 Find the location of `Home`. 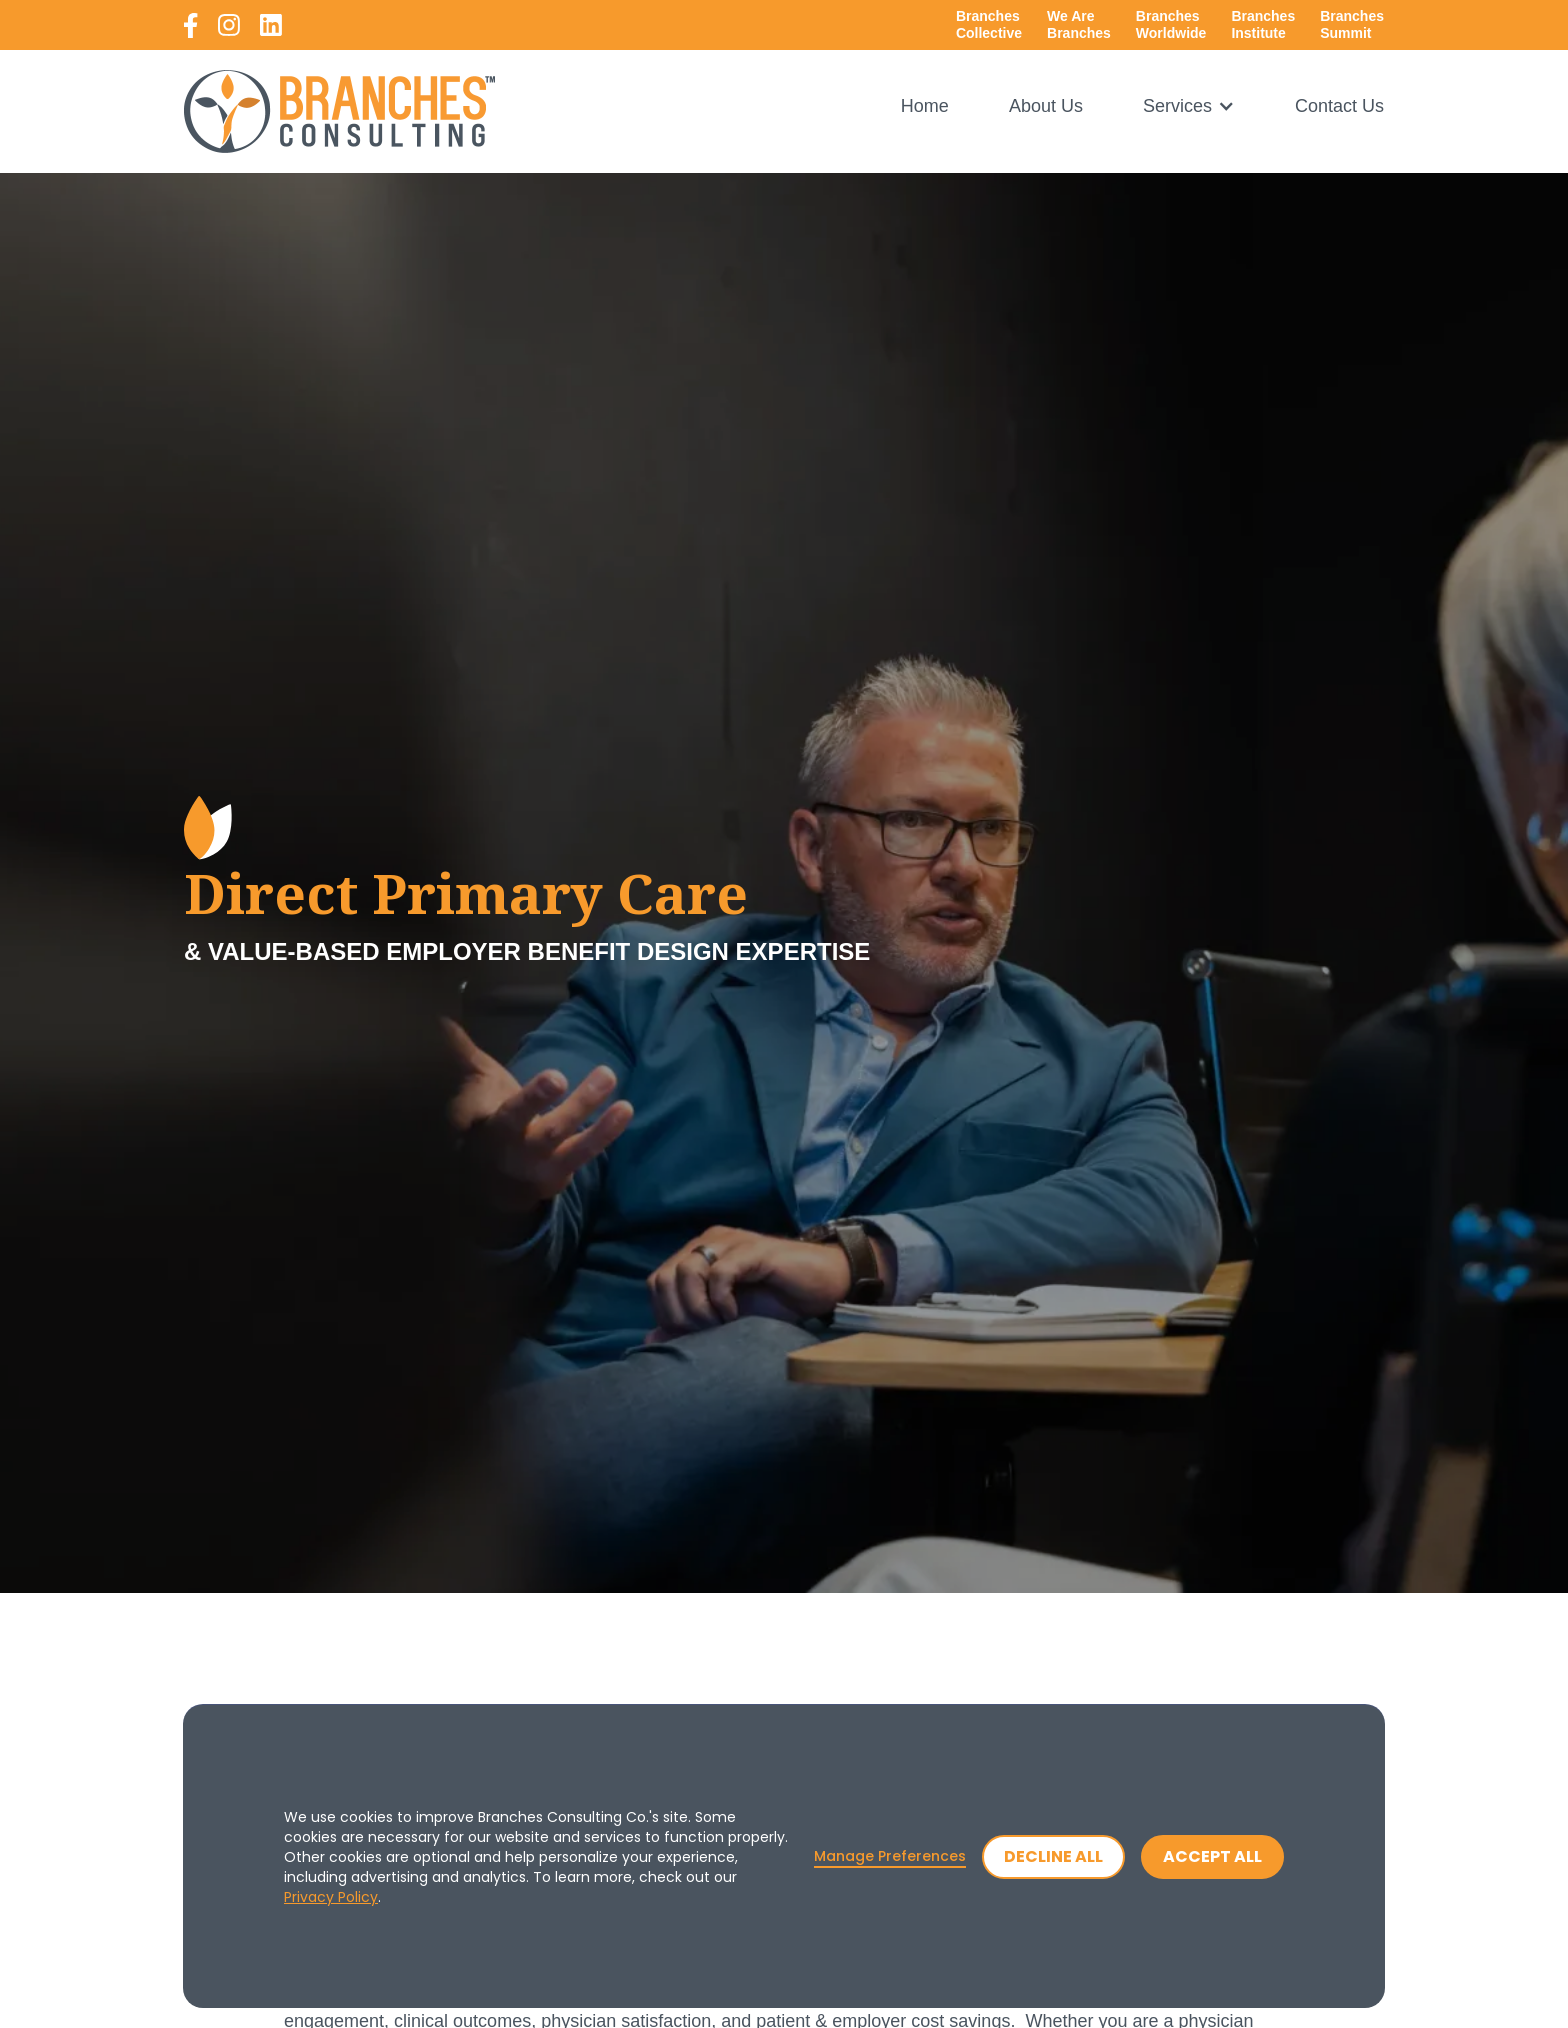

Home is located at coordinates (925, 106).